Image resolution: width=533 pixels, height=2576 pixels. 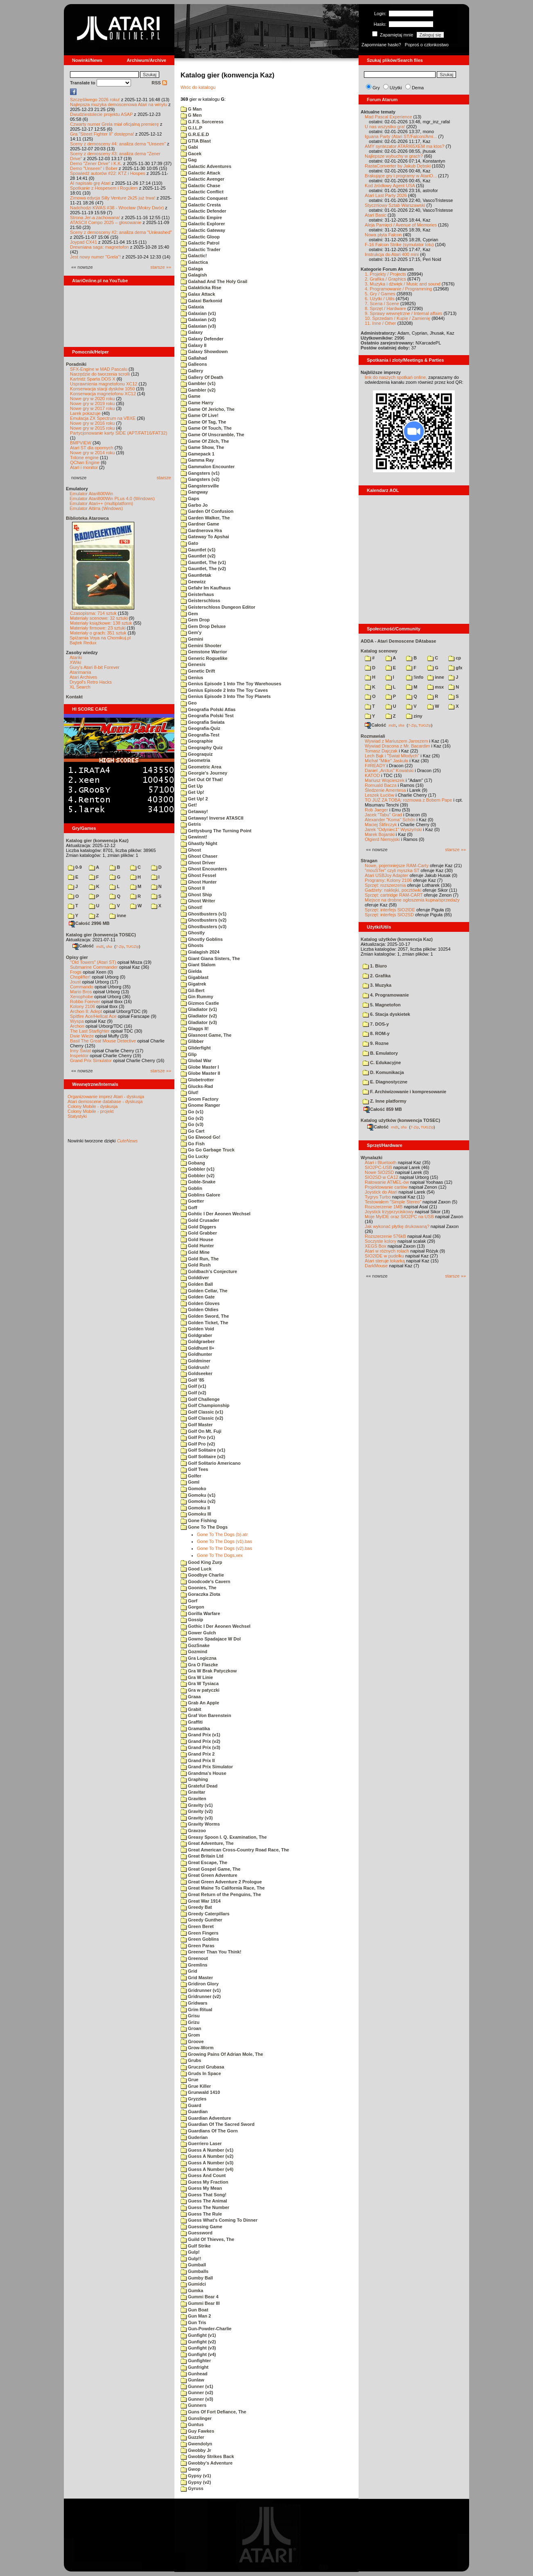 What do you see at coordinates (200, 172) in the screenshot?
I see `Galactic Attack` at bounding box center [200, 172].